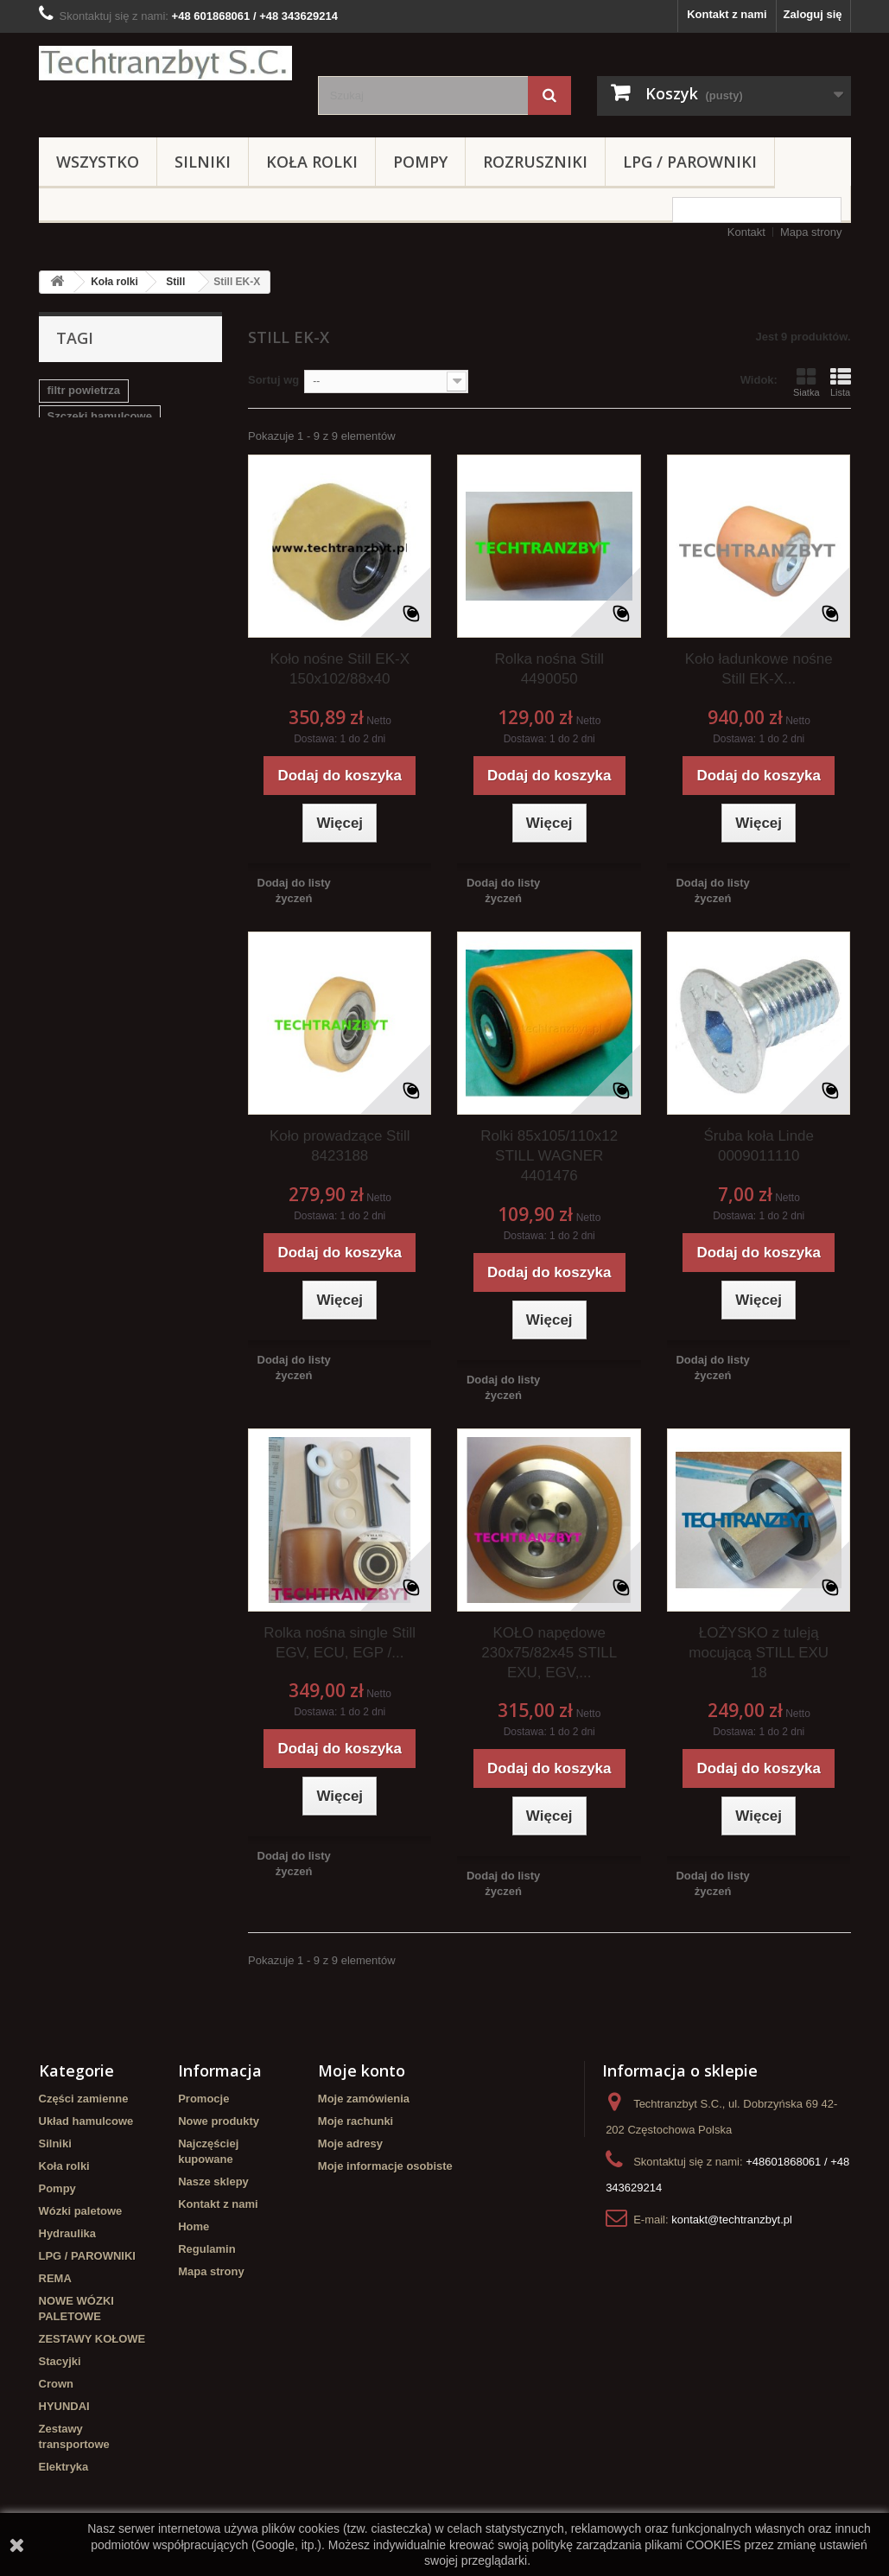 The image size is (889, 2576). Describe the element at coordinates (420, 161) in the screenshot. I see `Pompy` at that location.